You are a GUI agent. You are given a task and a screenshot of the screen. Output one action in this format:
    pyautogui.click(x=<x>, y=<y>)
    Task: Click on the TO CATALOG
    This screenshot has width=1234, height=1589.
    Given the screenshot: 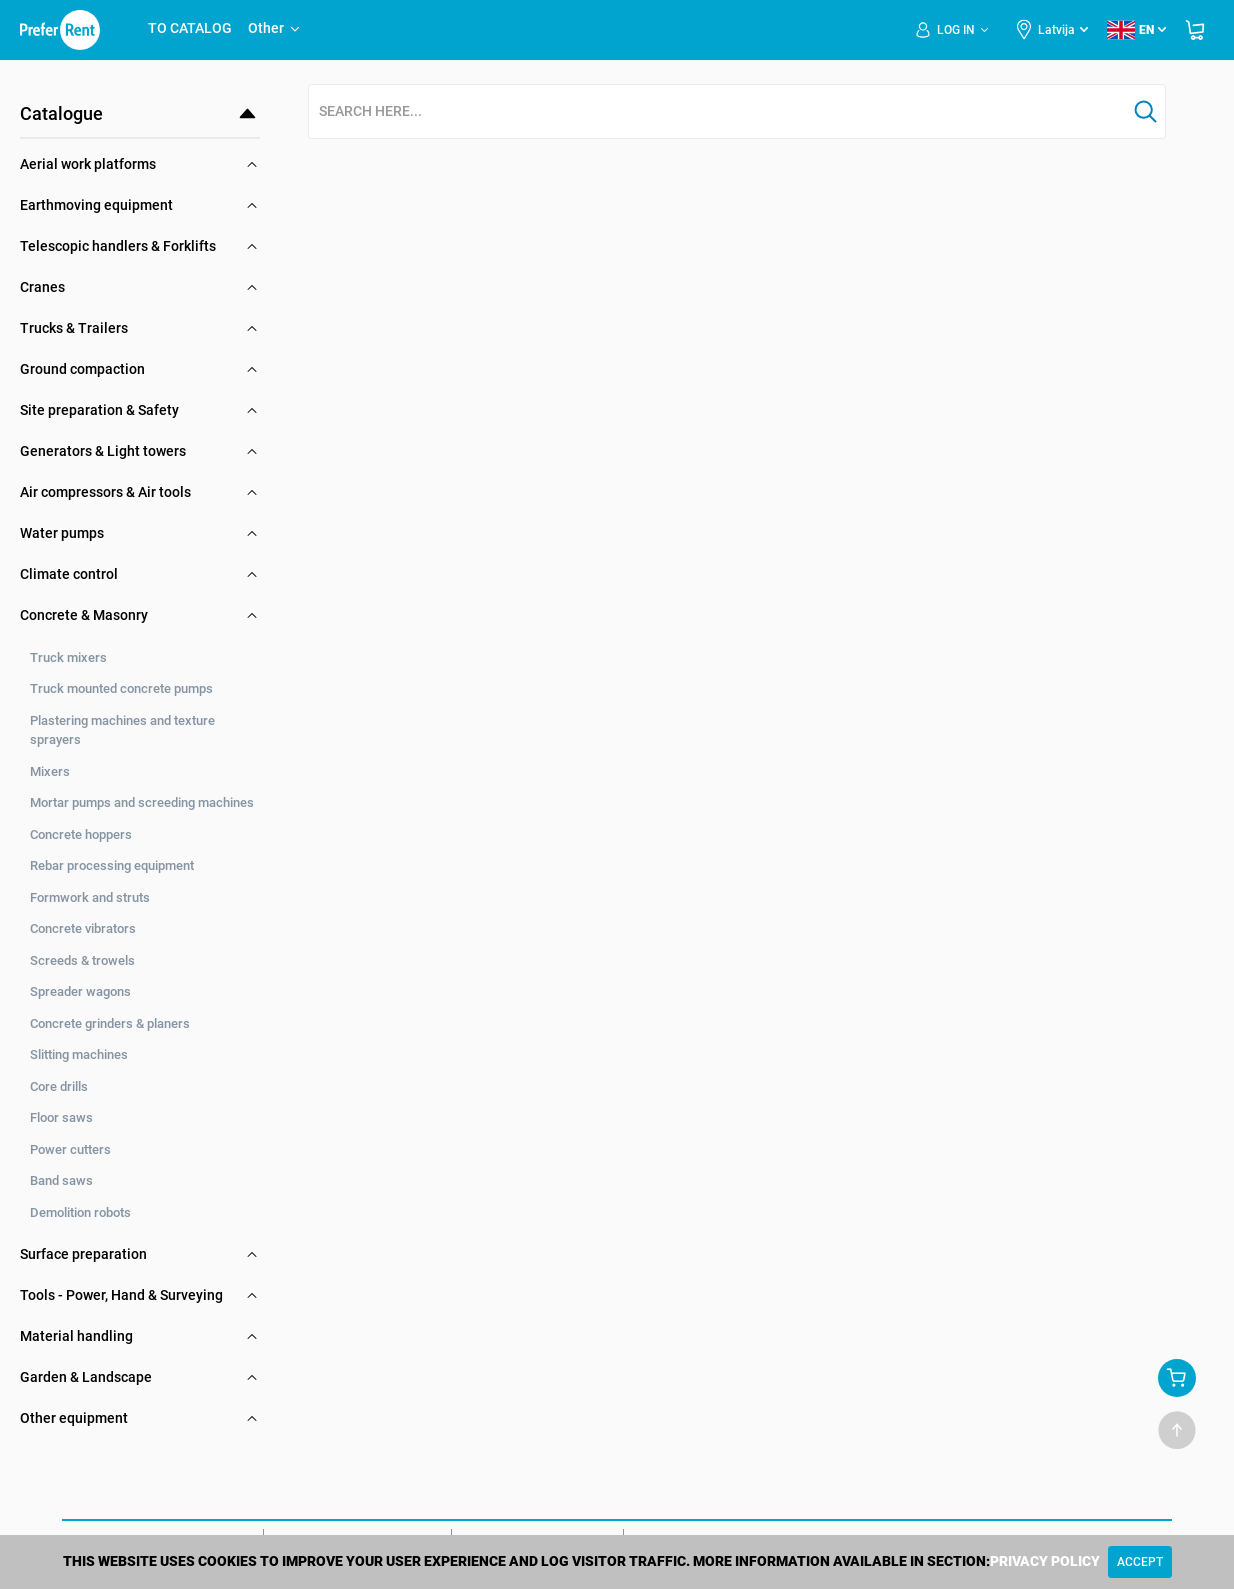 What is the action you would take?
    pyautogui.click(x=190, y=28)
    